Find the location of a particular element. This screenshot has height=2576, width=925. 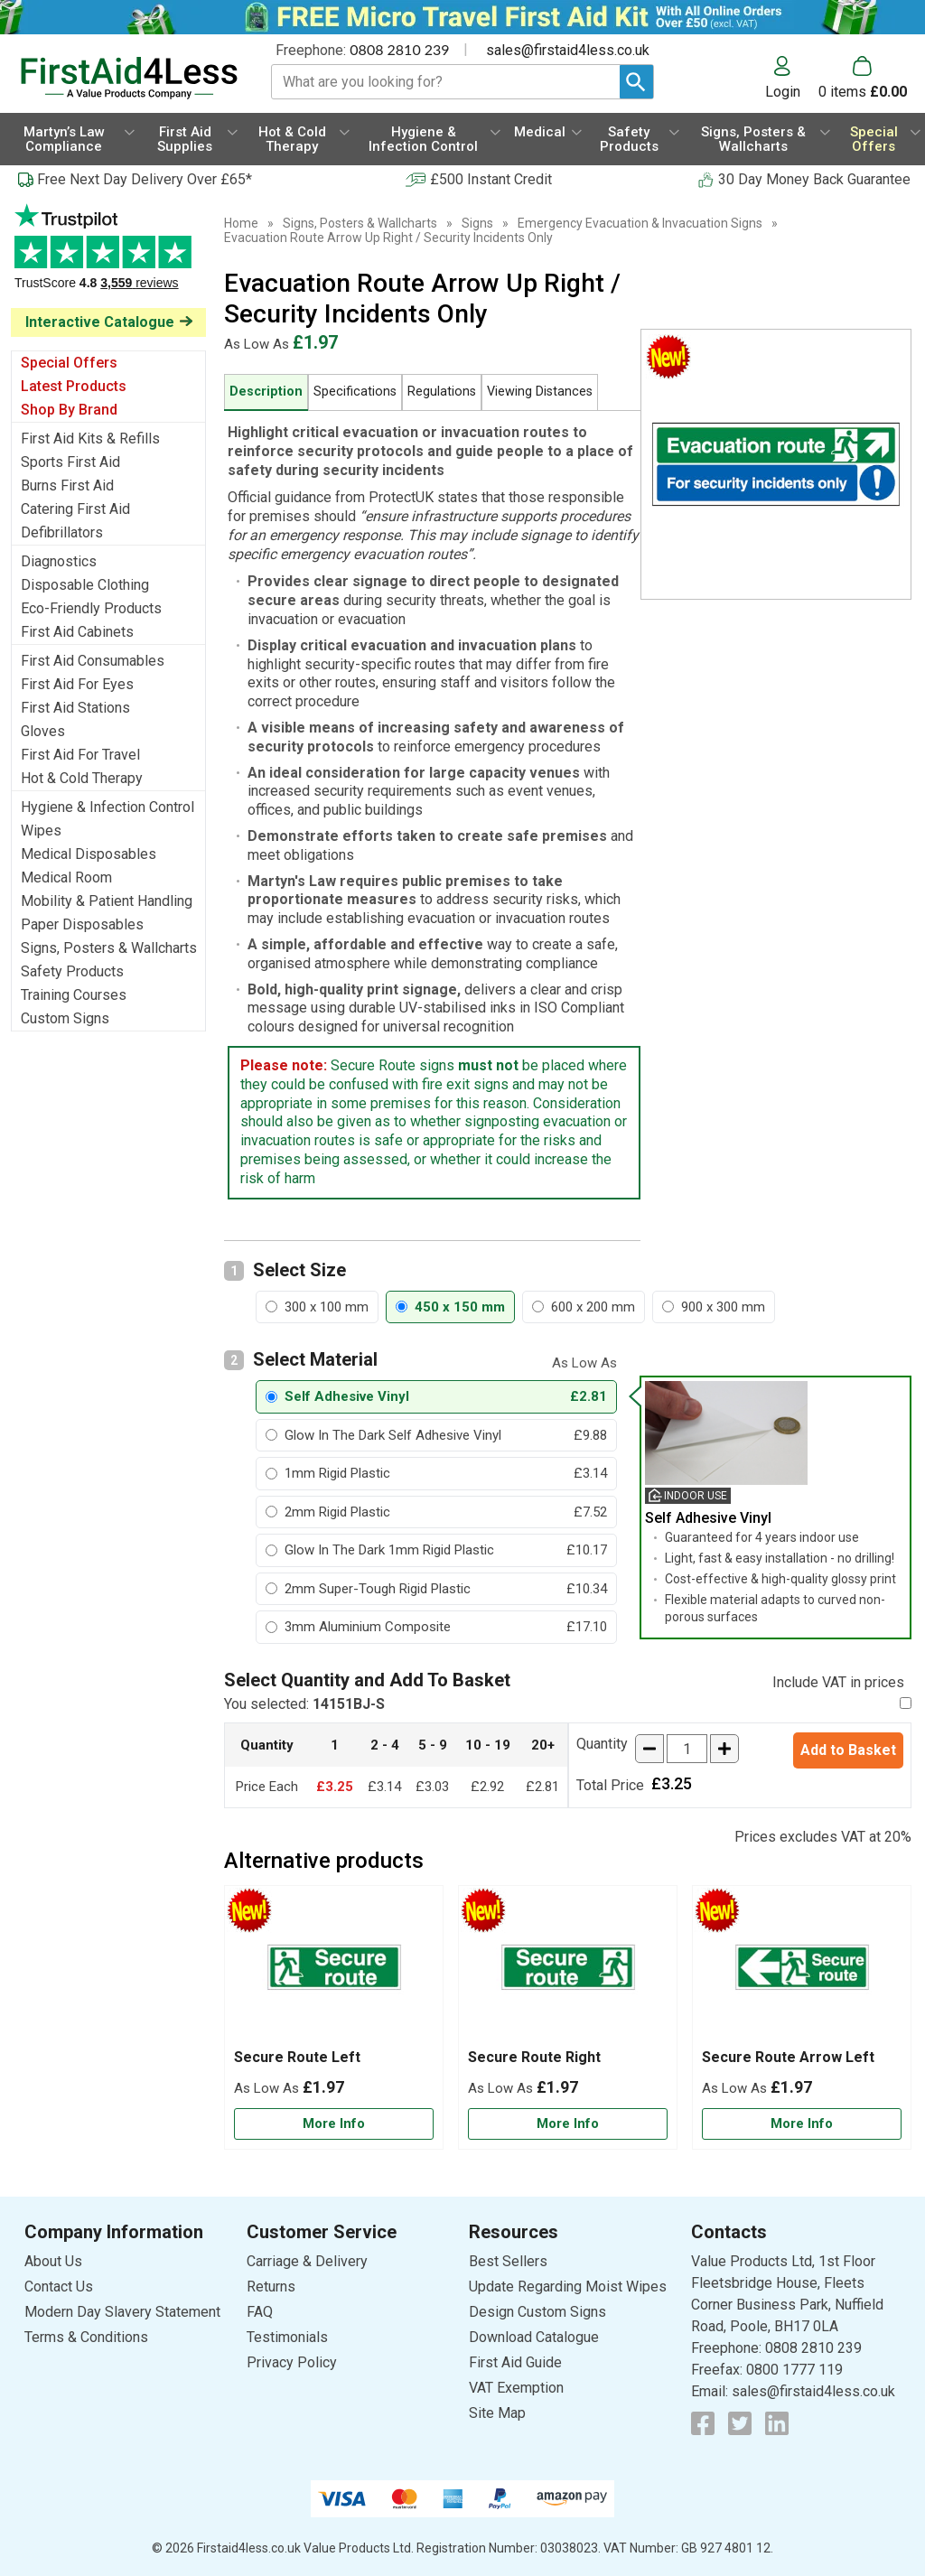

[Learn more about Secure Route Arrow Left] is located at coordinates (802, 2124).